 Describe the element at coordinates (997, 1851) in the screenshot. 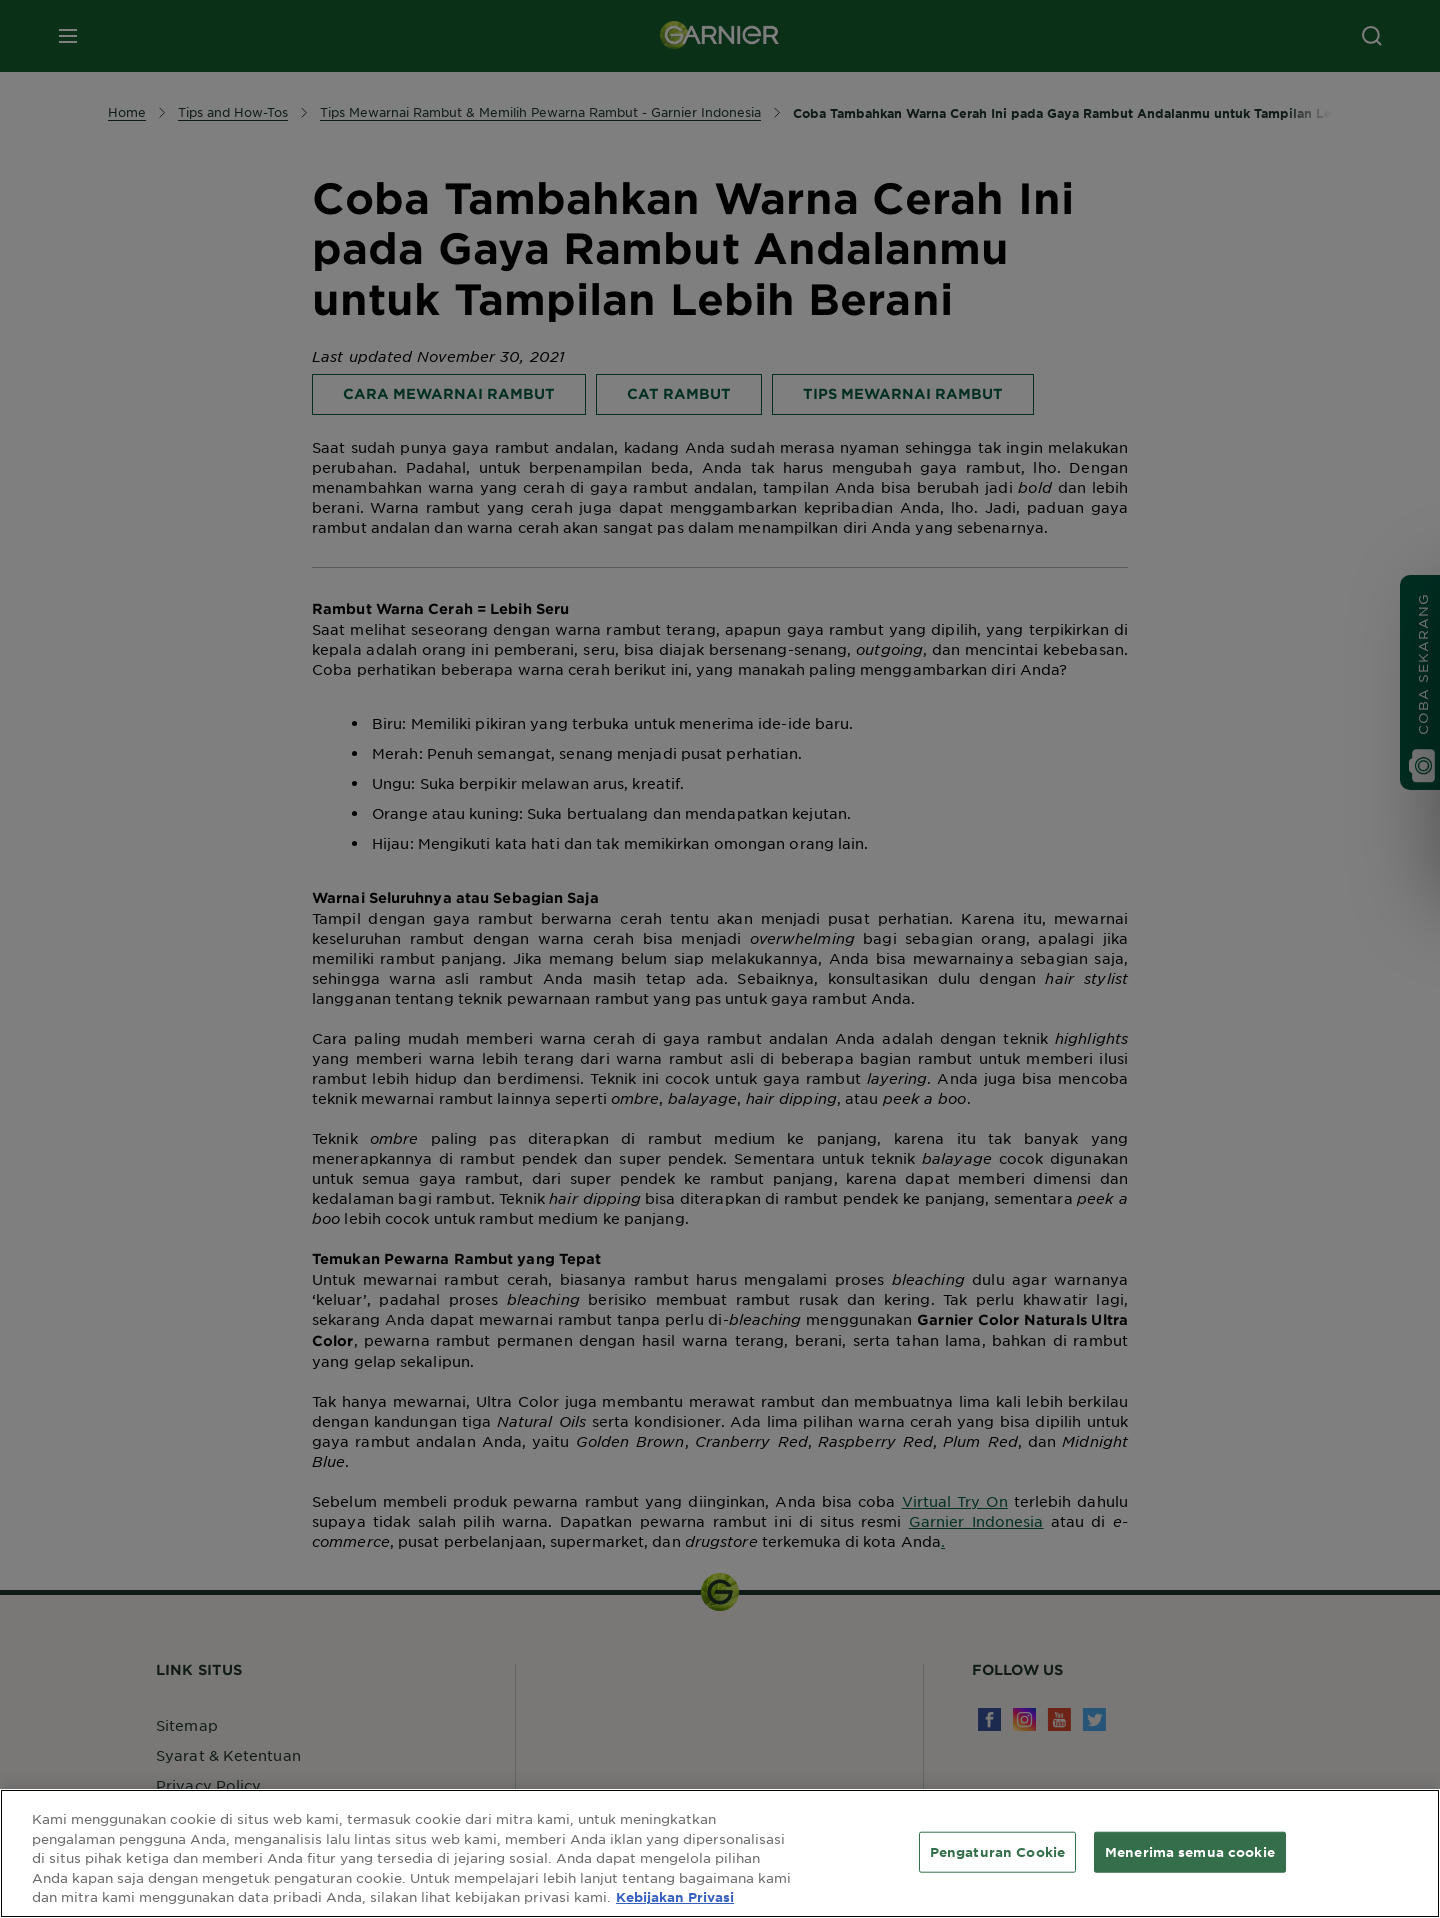

I see `Pengaturan Cookie` at that location.